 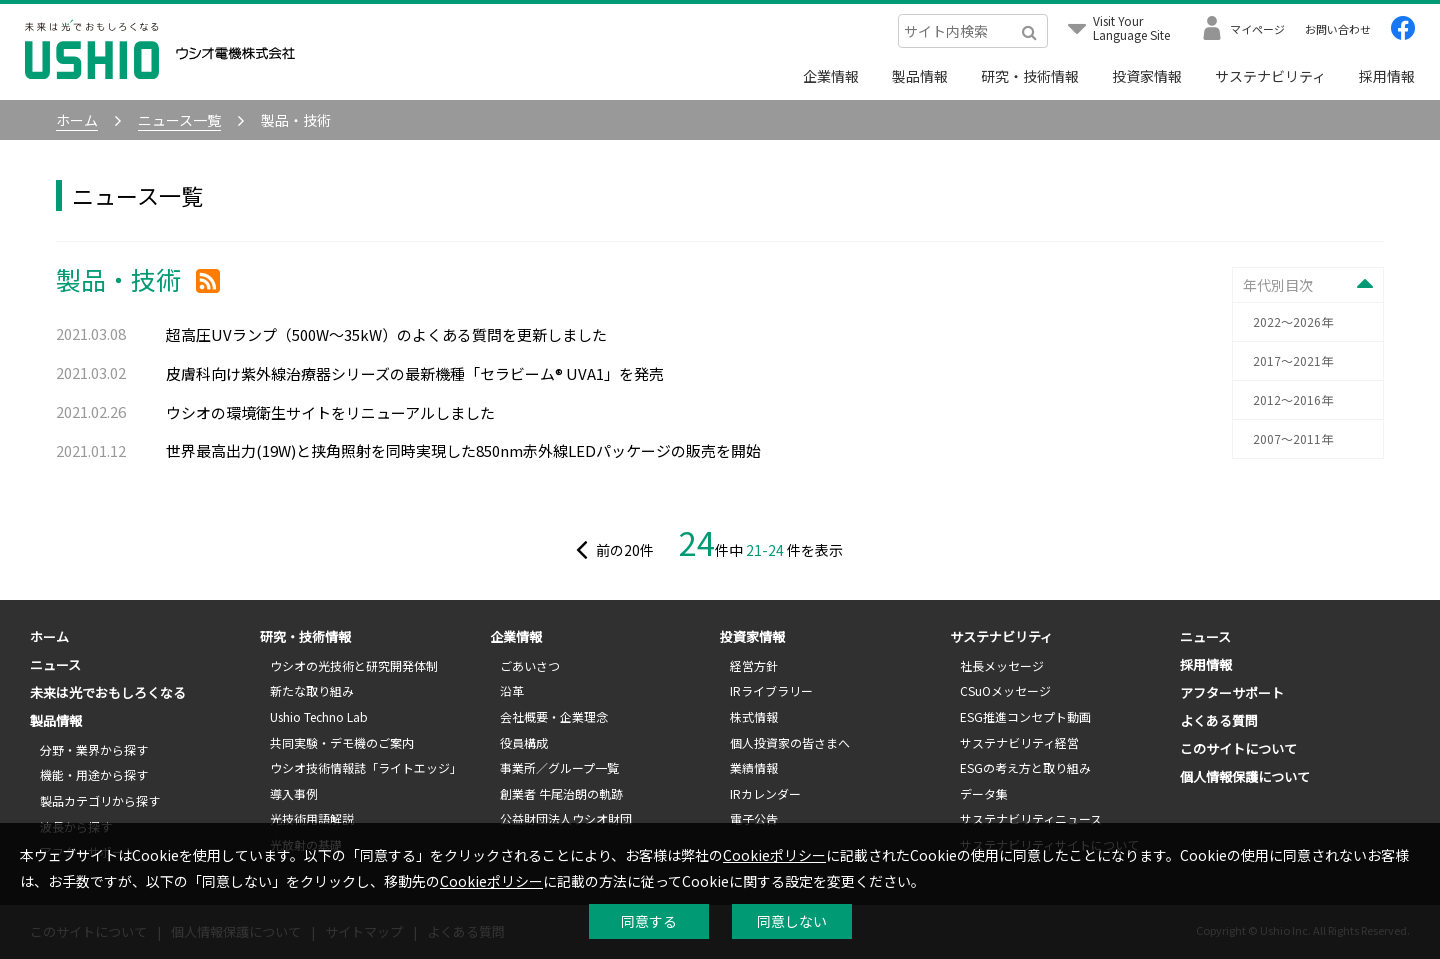 What do you see at coordinates (49, 636) in the screenshot?
I see `ホーム` at bounding box center [49, 636].